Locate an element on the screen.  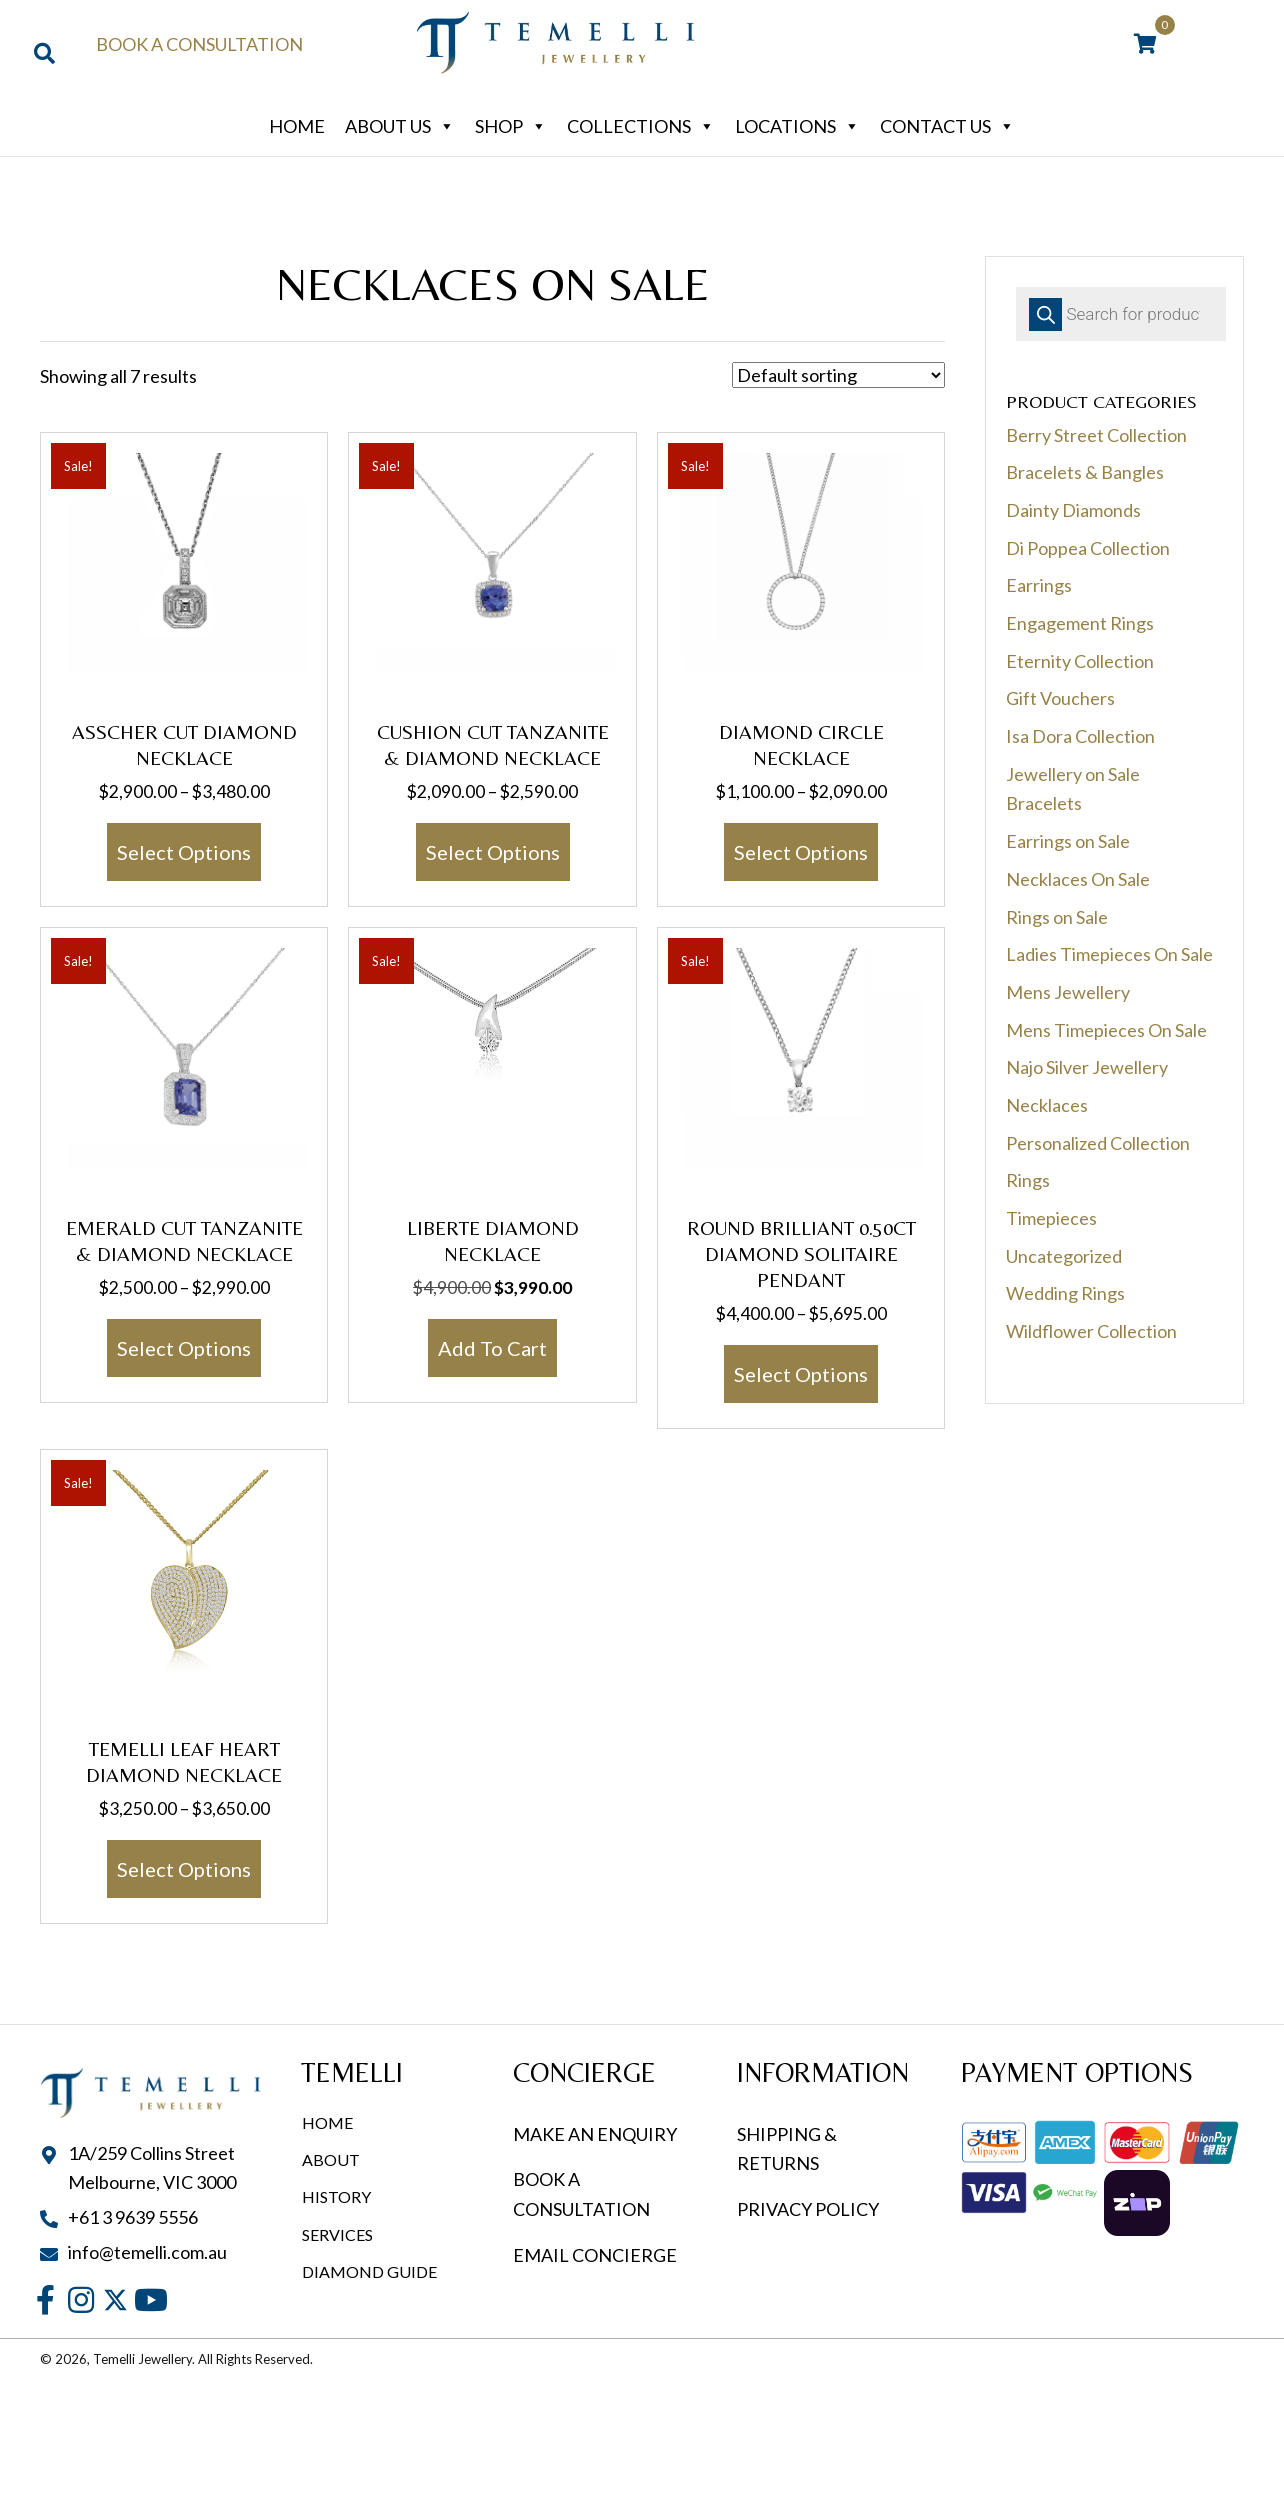
Jewellery on Sale is located at coordinates (1073, 774).